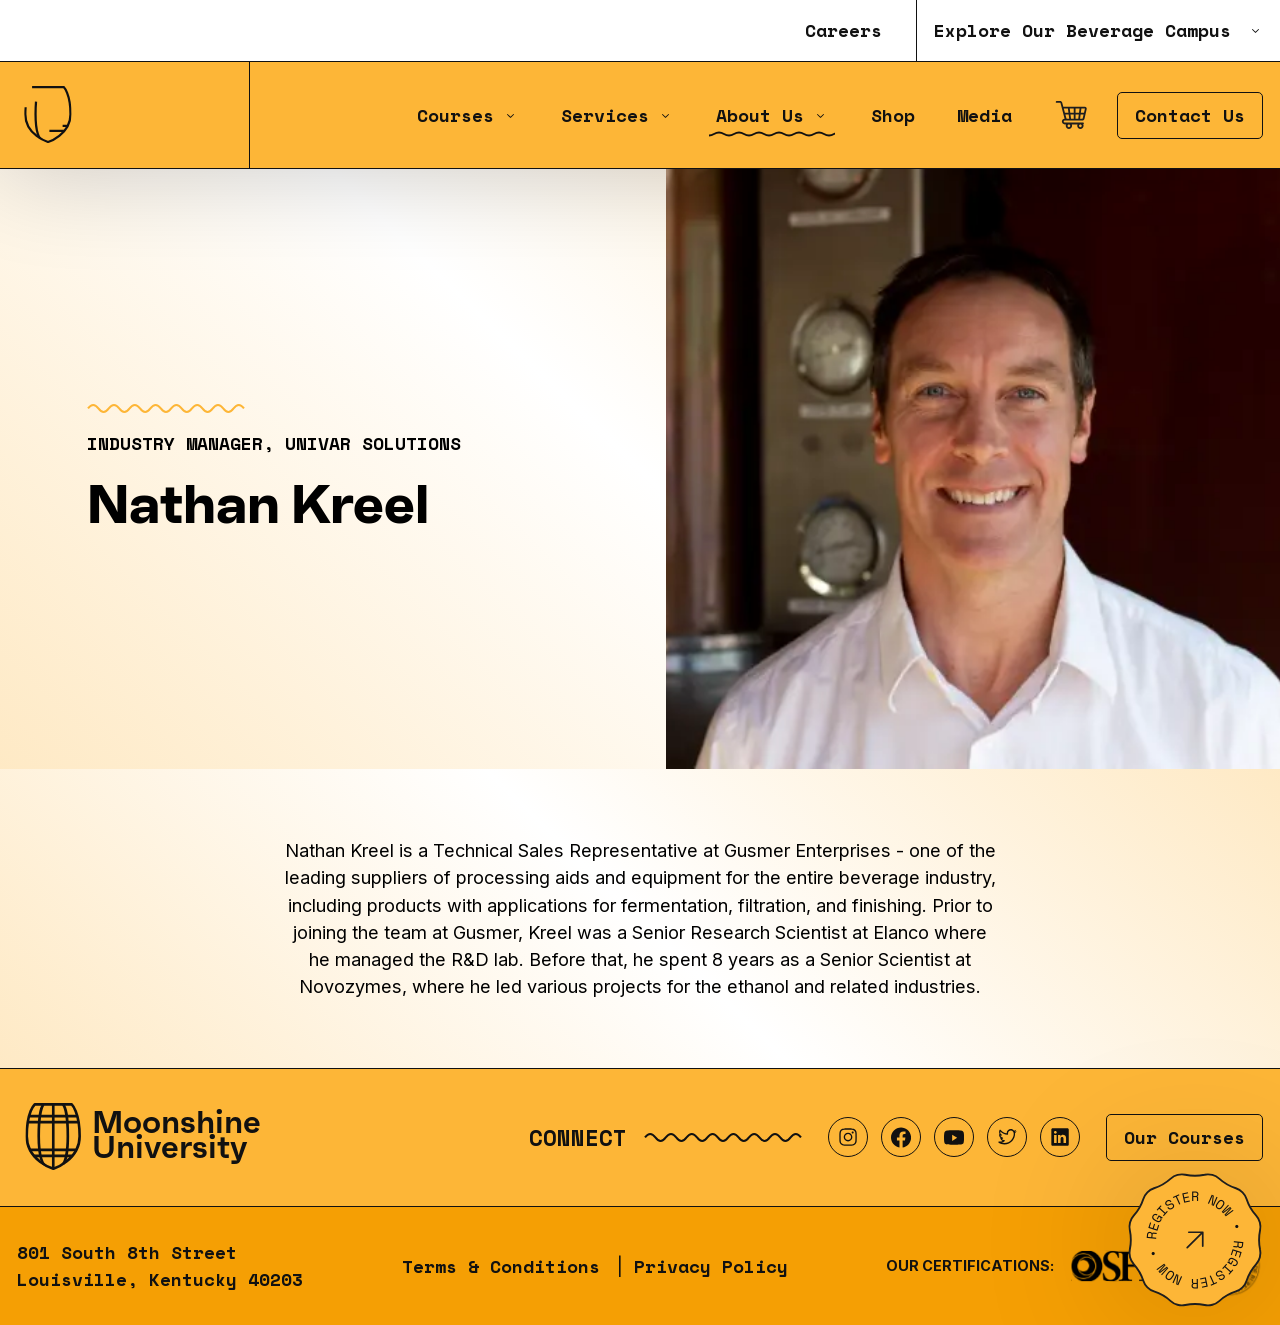  What do you see at coordinates (1195, 1240) in the screenshot?
I see `[Register Now]` at bounding box center [1195, 1240].